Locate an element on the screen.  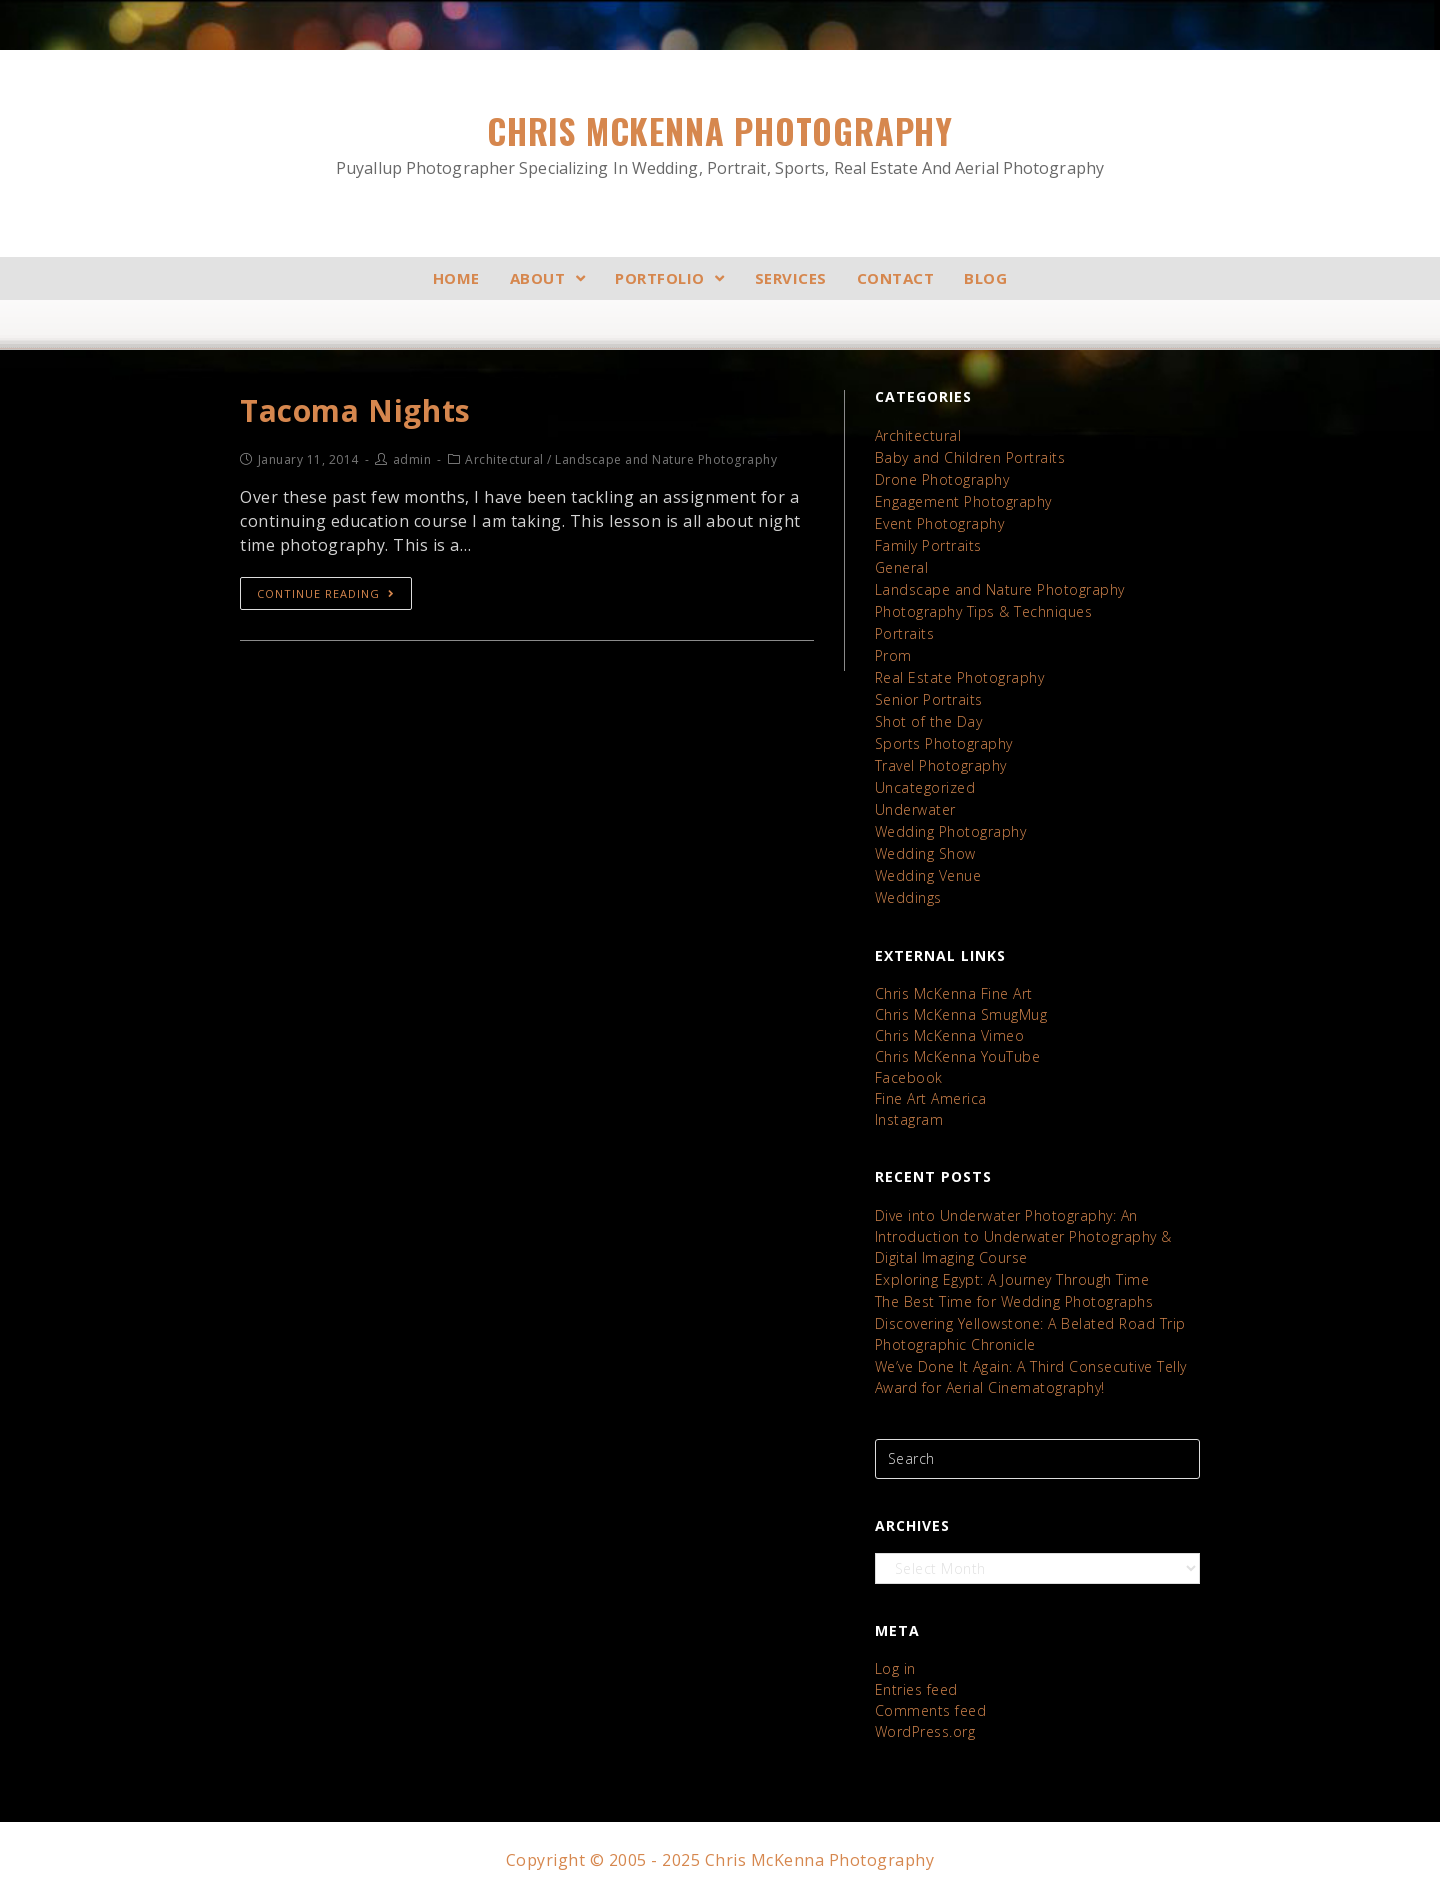
Chris McKenna Photography is located at coordinates (720, 143).